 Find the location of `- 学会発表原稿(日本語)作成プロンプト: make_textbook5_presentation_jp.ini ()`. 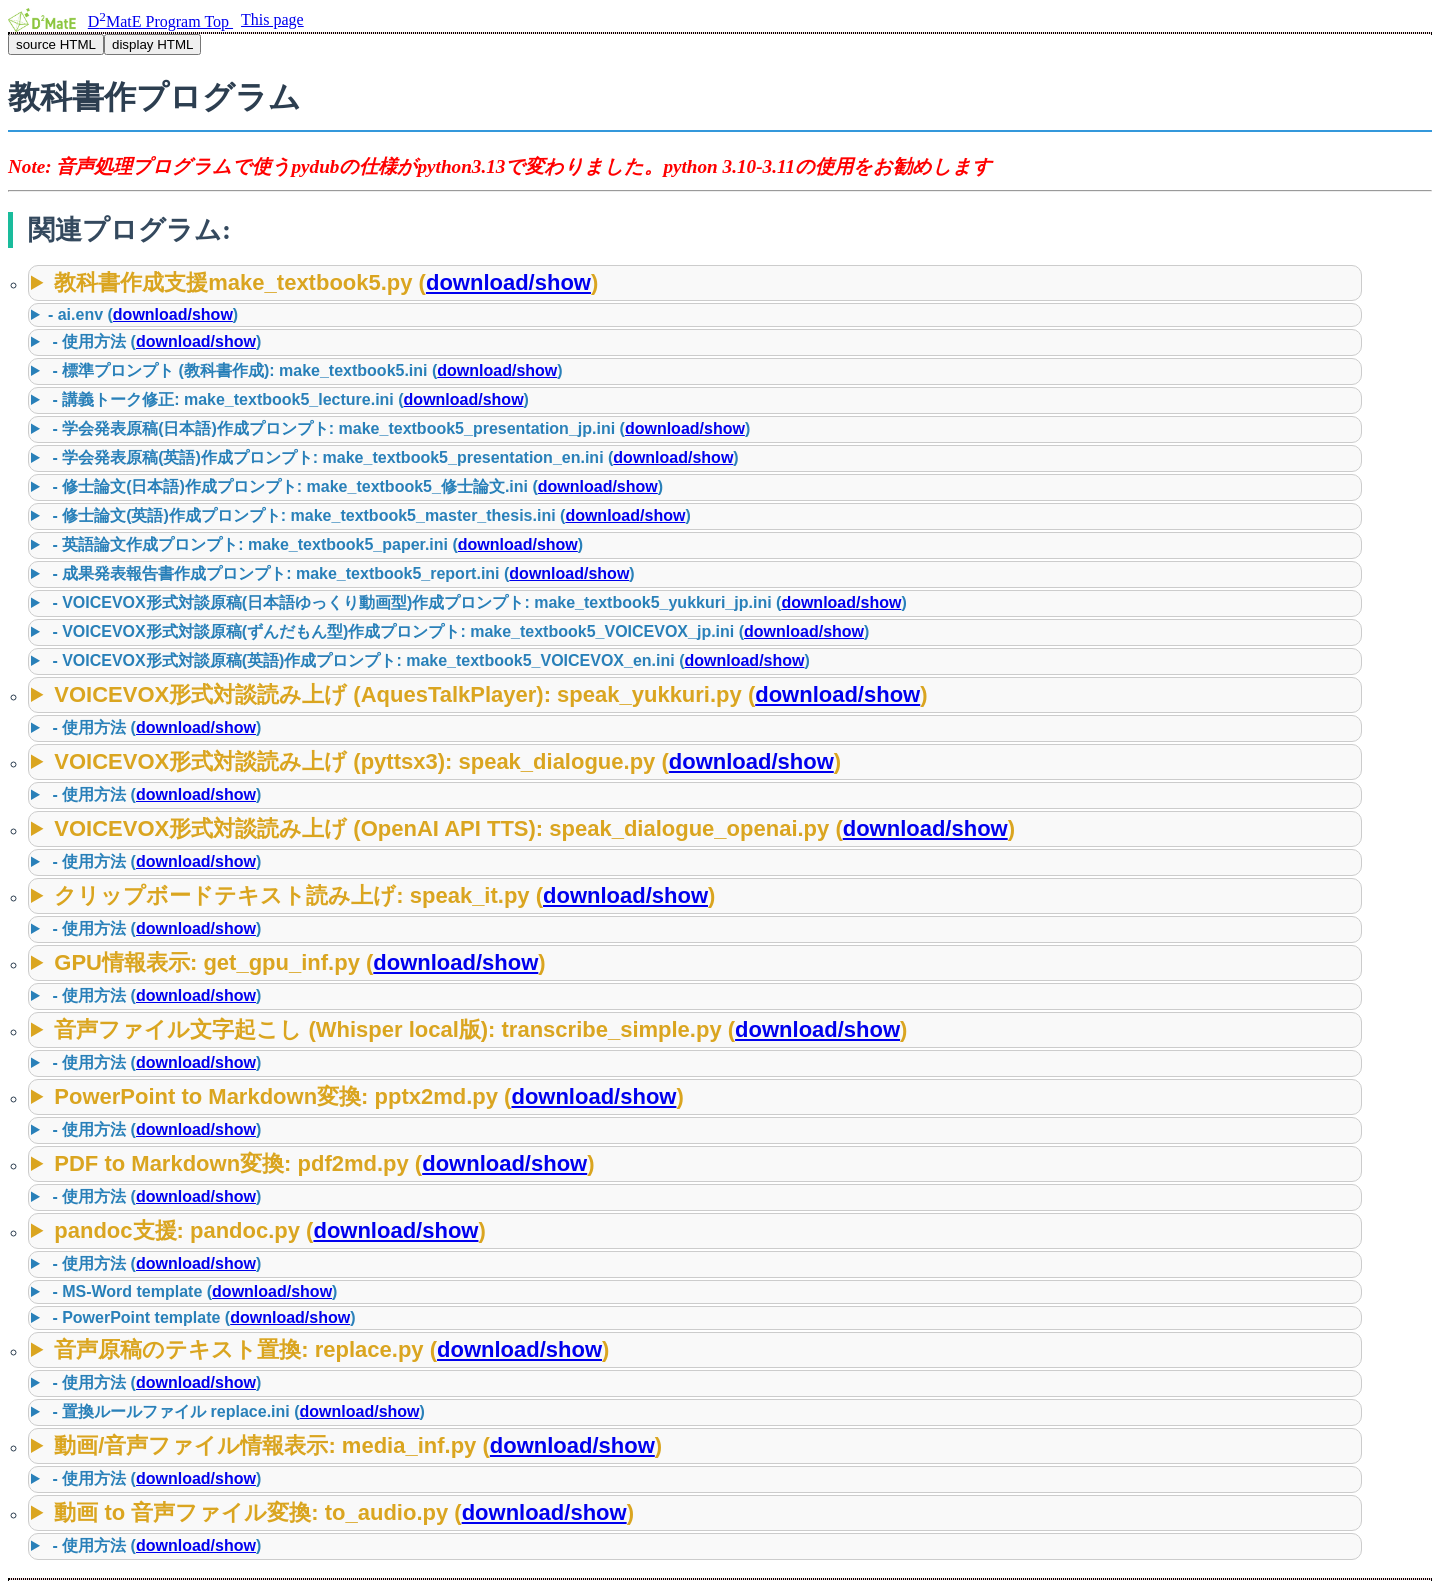

- 学会発表原稿(日本語)作成プロンプト: make_textbook5_presentation_jp.ini () is located at coordinates (399, 428).